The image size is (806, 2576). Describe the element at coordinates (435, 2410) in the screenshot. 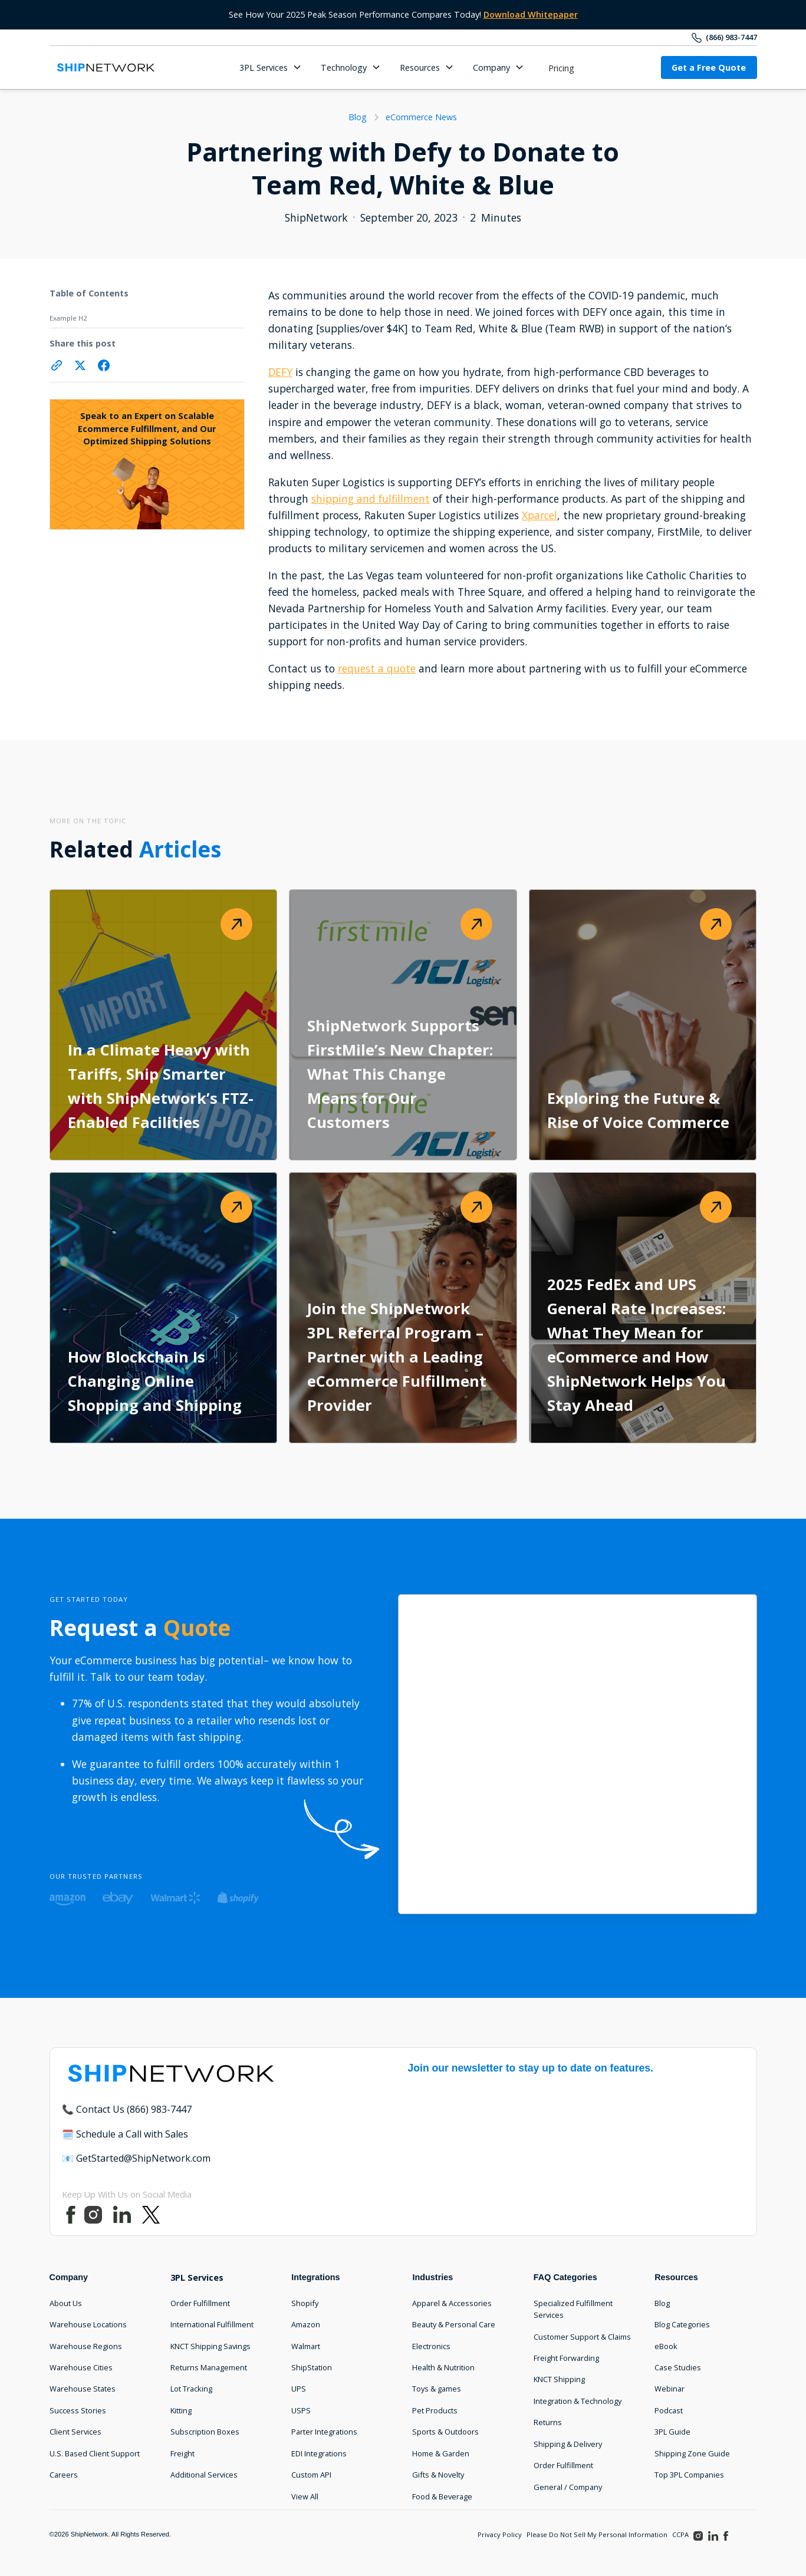

I see `Pet Products` at that location.